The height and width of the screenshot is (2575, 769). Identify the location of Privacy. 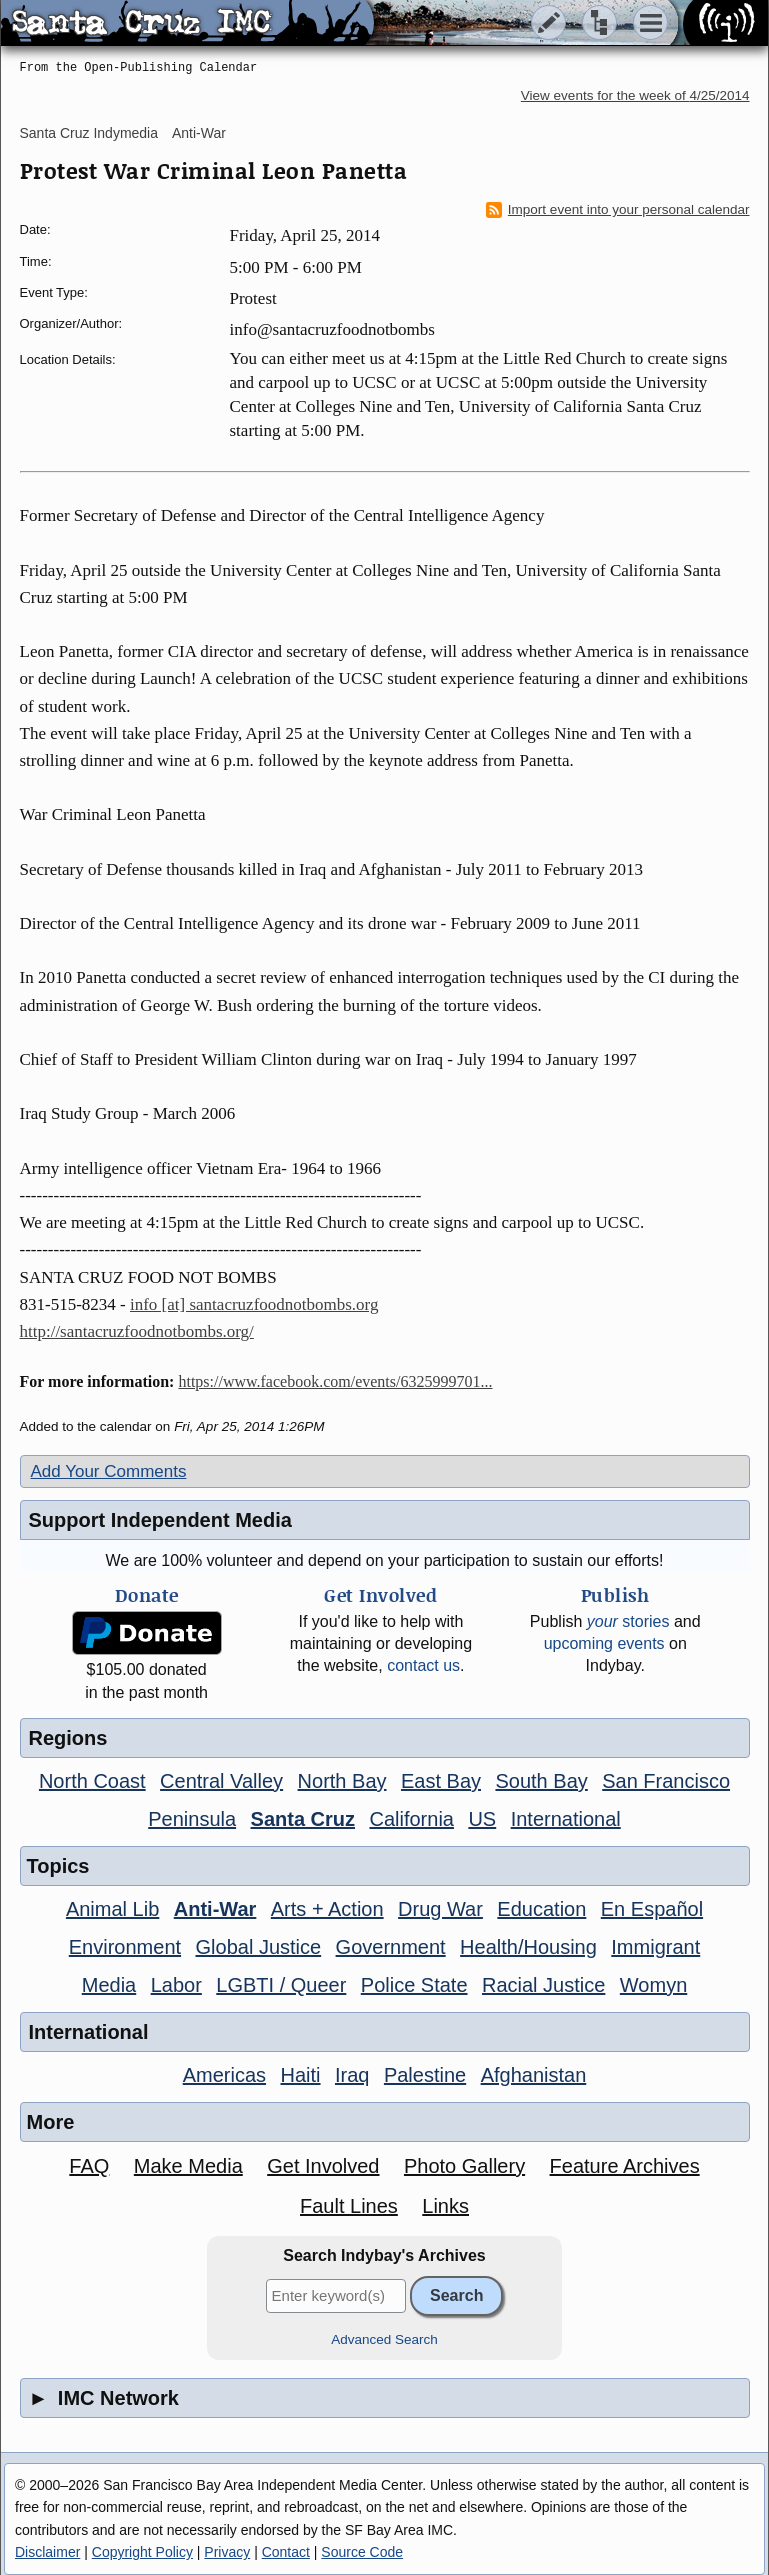
(227, 2552).